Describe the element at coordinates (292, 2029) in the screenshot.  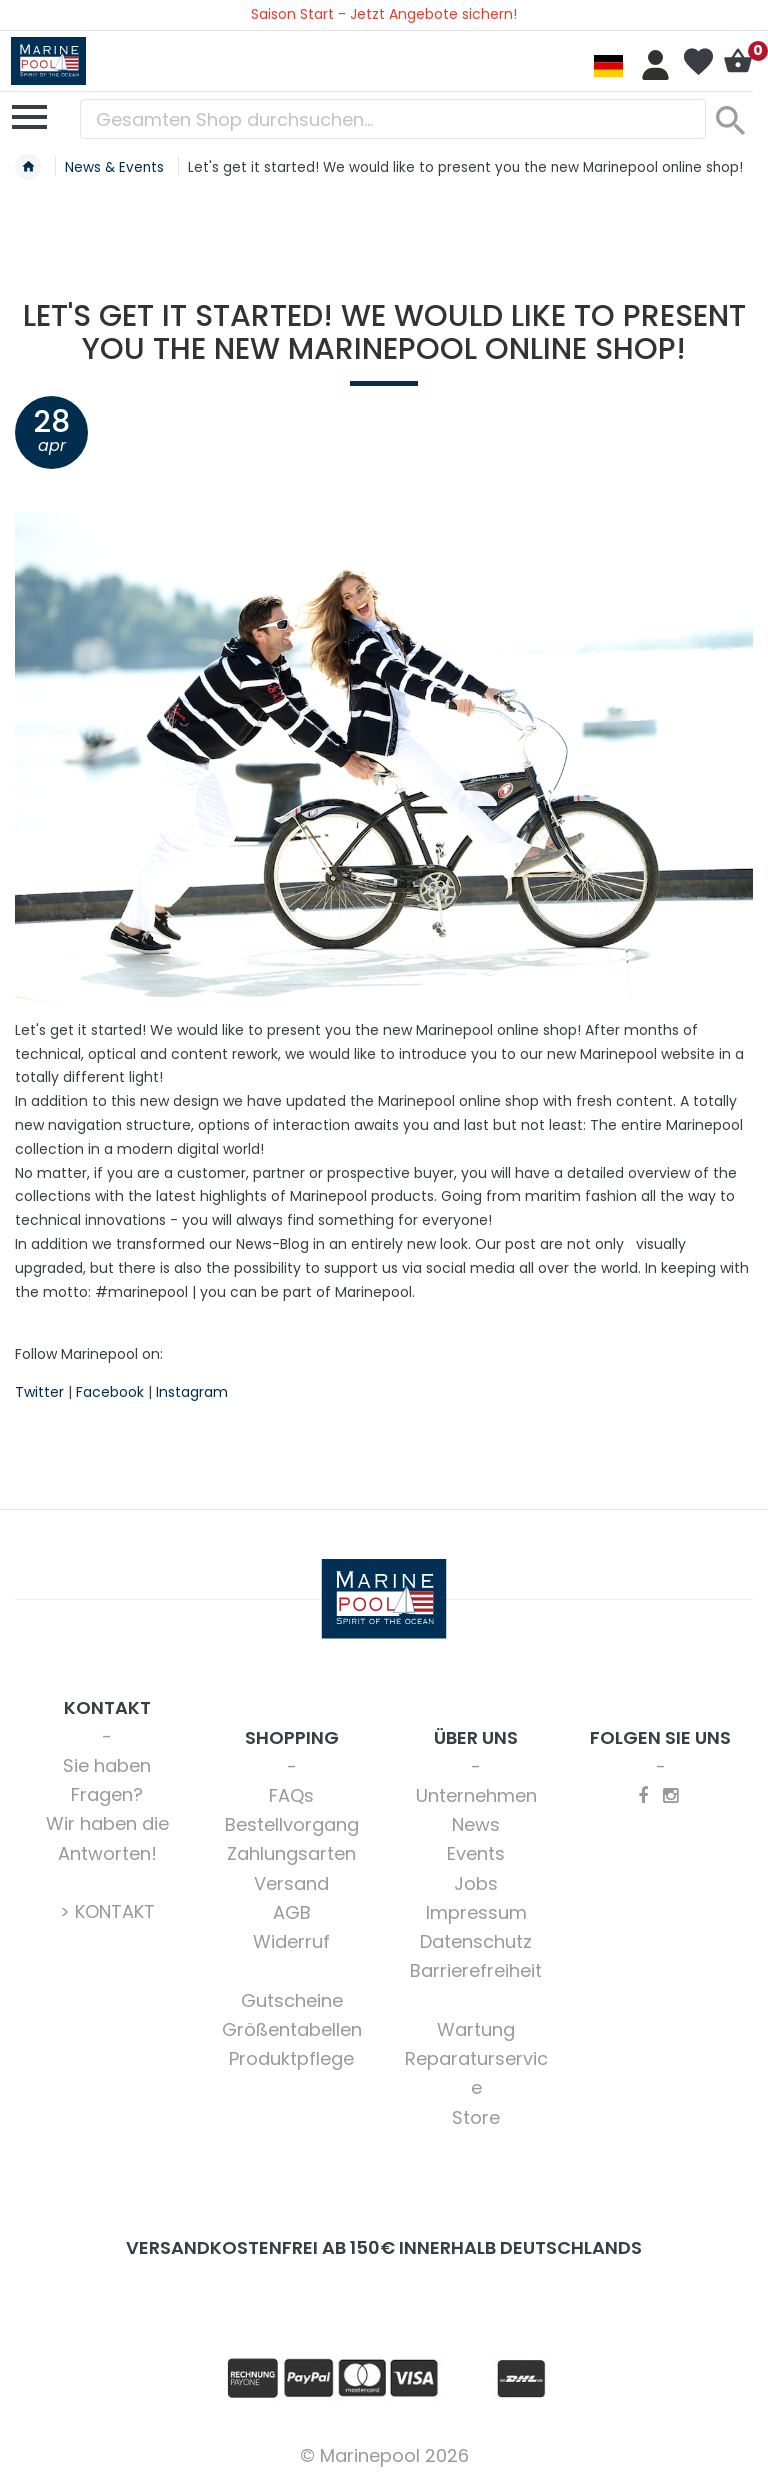
I see `Größentabellen` at that location.